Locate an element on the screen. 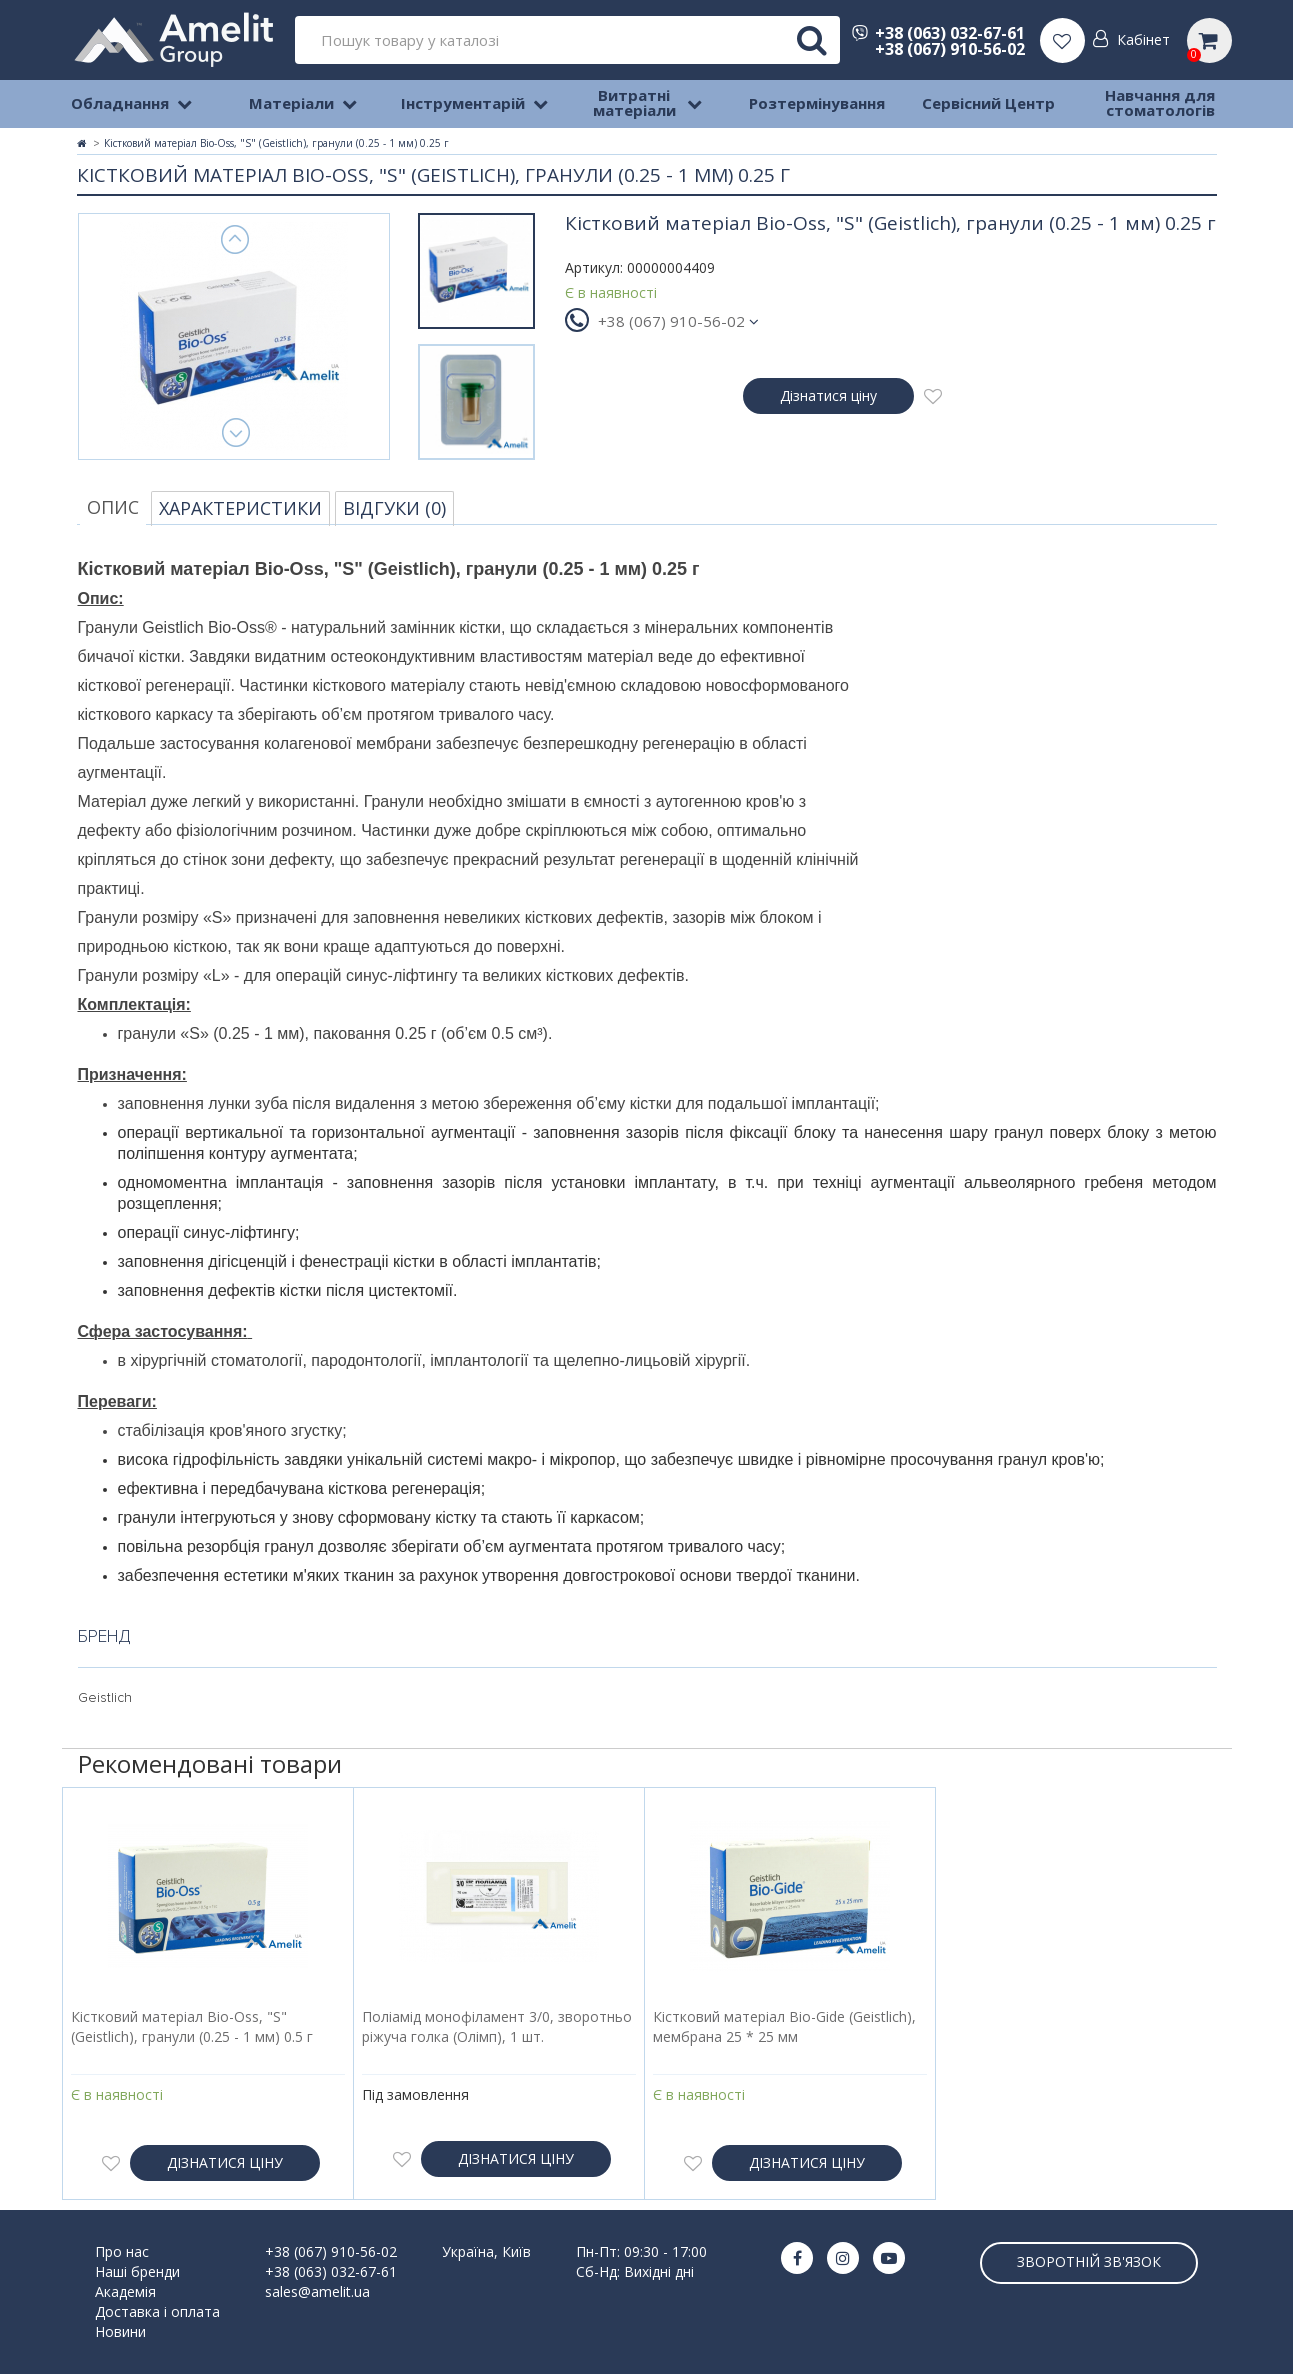  +38 (063) 032-67-61 is located at coordinates (938, 33).